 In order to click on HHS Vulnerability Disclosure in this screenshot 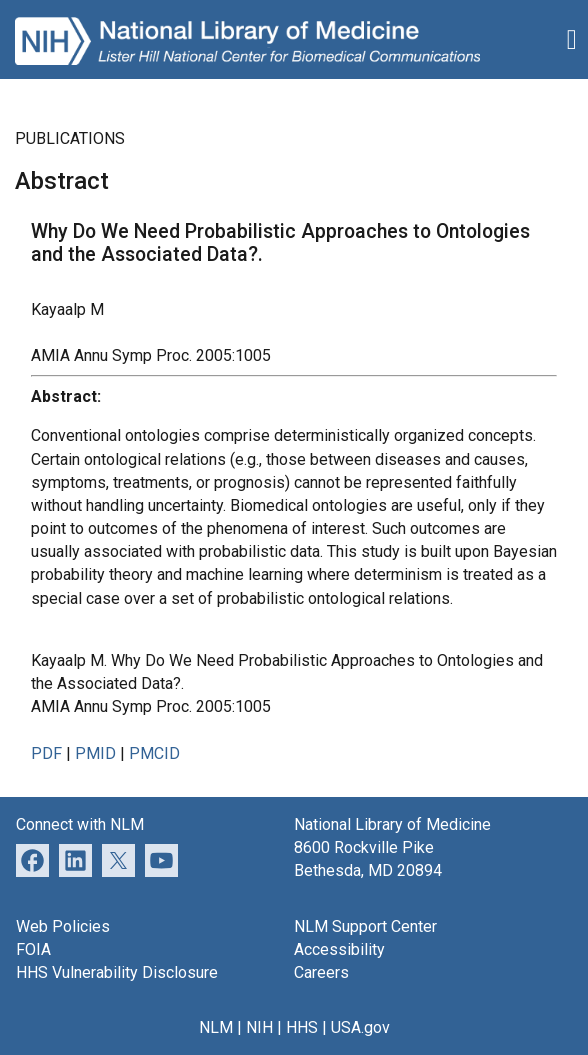, I will do `click(117, 972)`.